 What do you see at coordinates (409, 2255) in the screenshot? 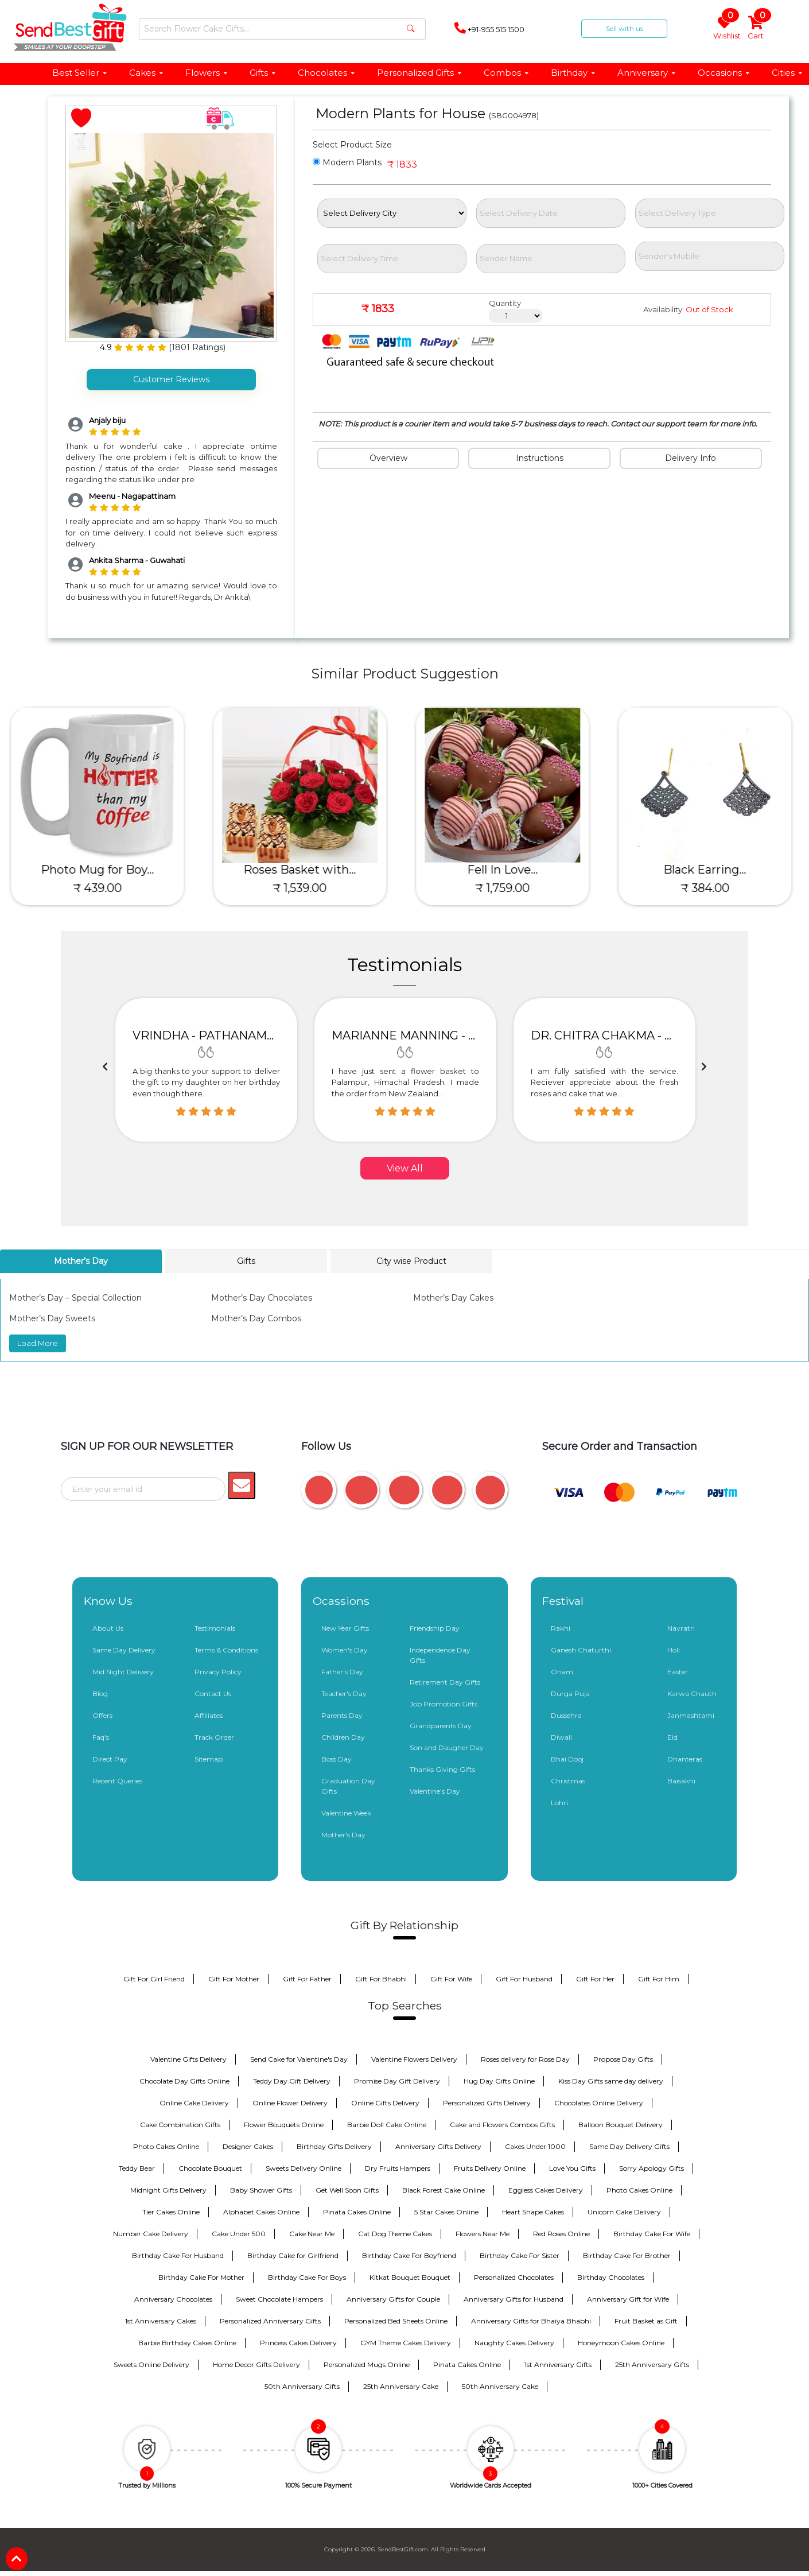
I see `Birthday Cake For Boyfriend` at bounding box center [409, 2255].